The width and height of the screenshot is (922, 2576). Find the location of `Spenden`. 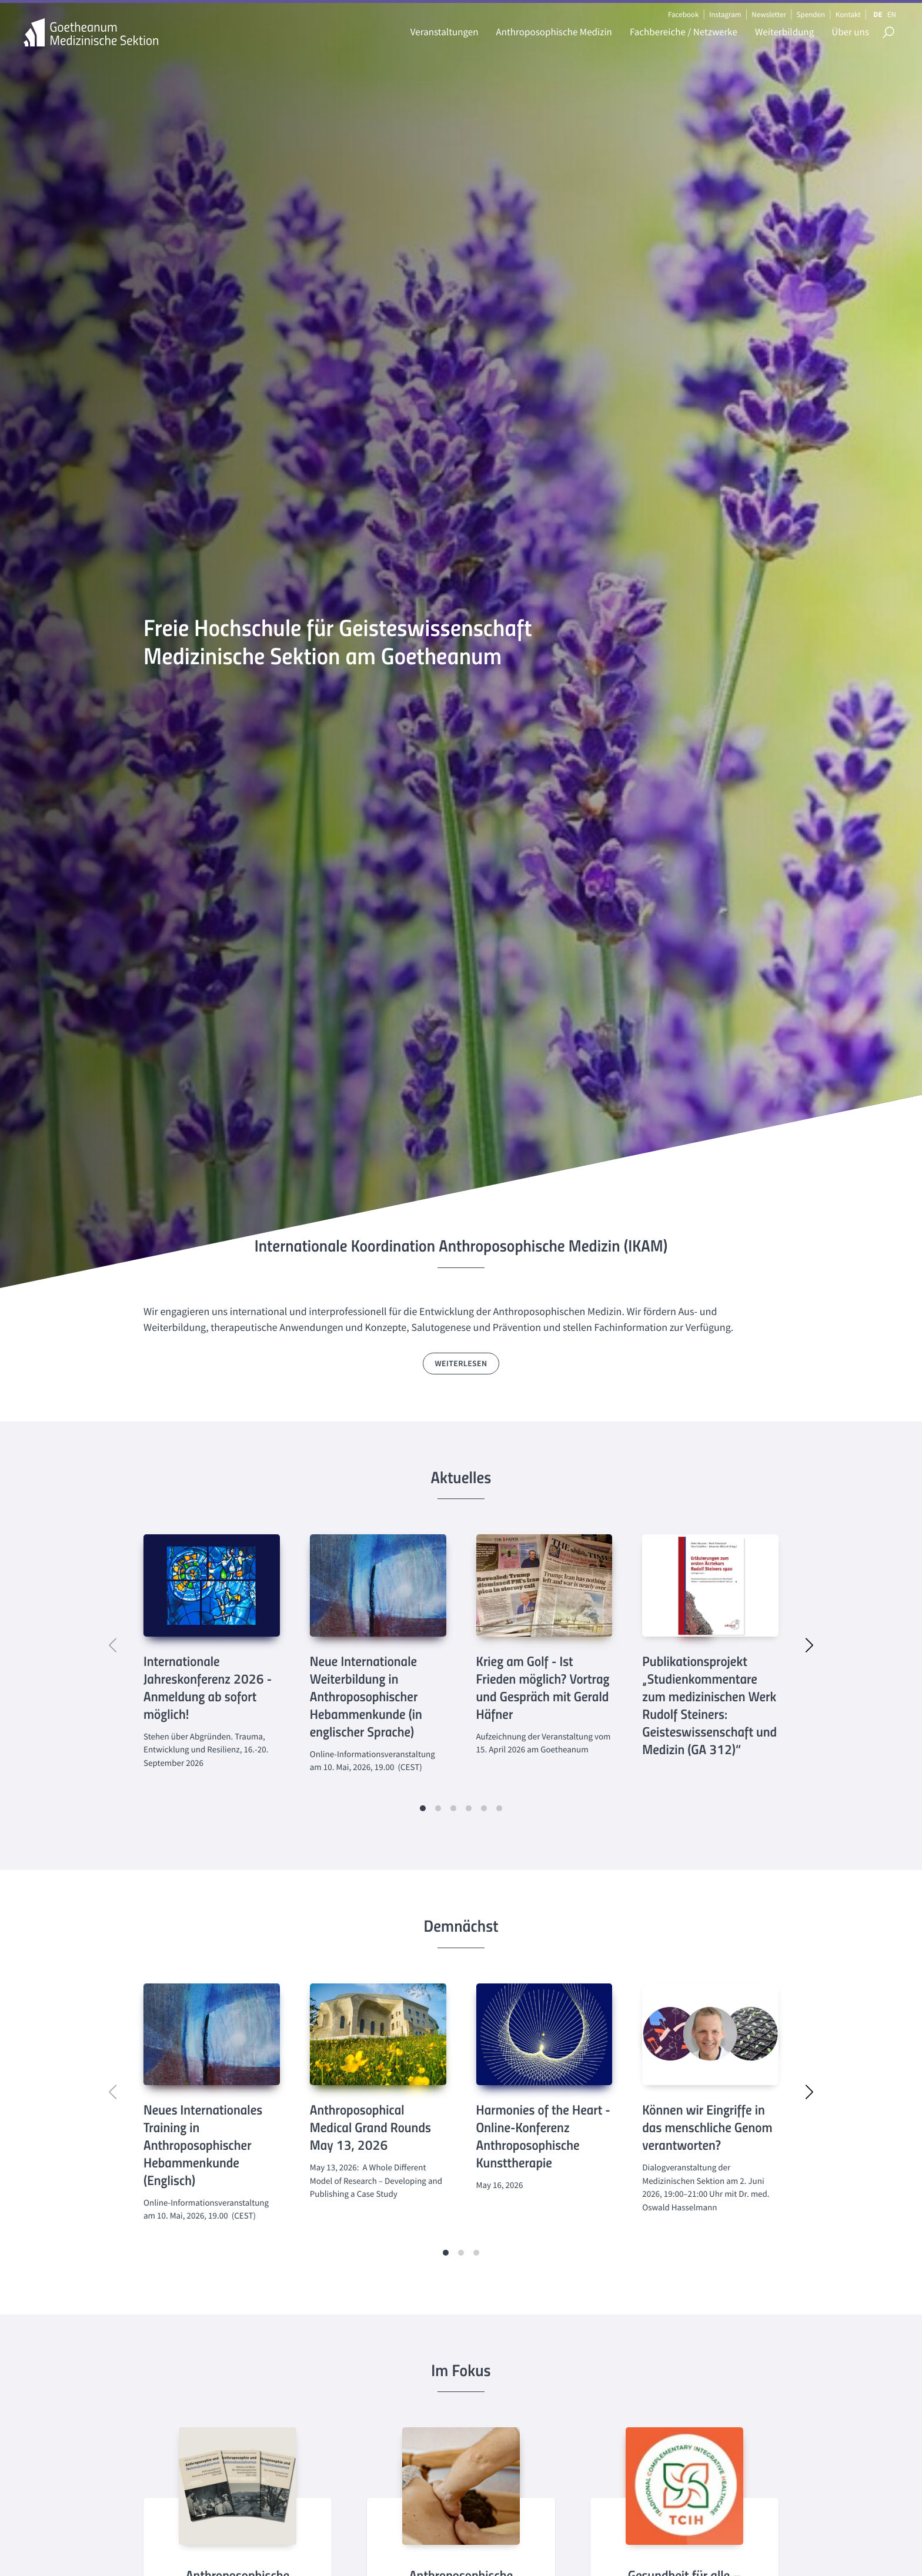

Spenden is located at coordinates (811, 14).